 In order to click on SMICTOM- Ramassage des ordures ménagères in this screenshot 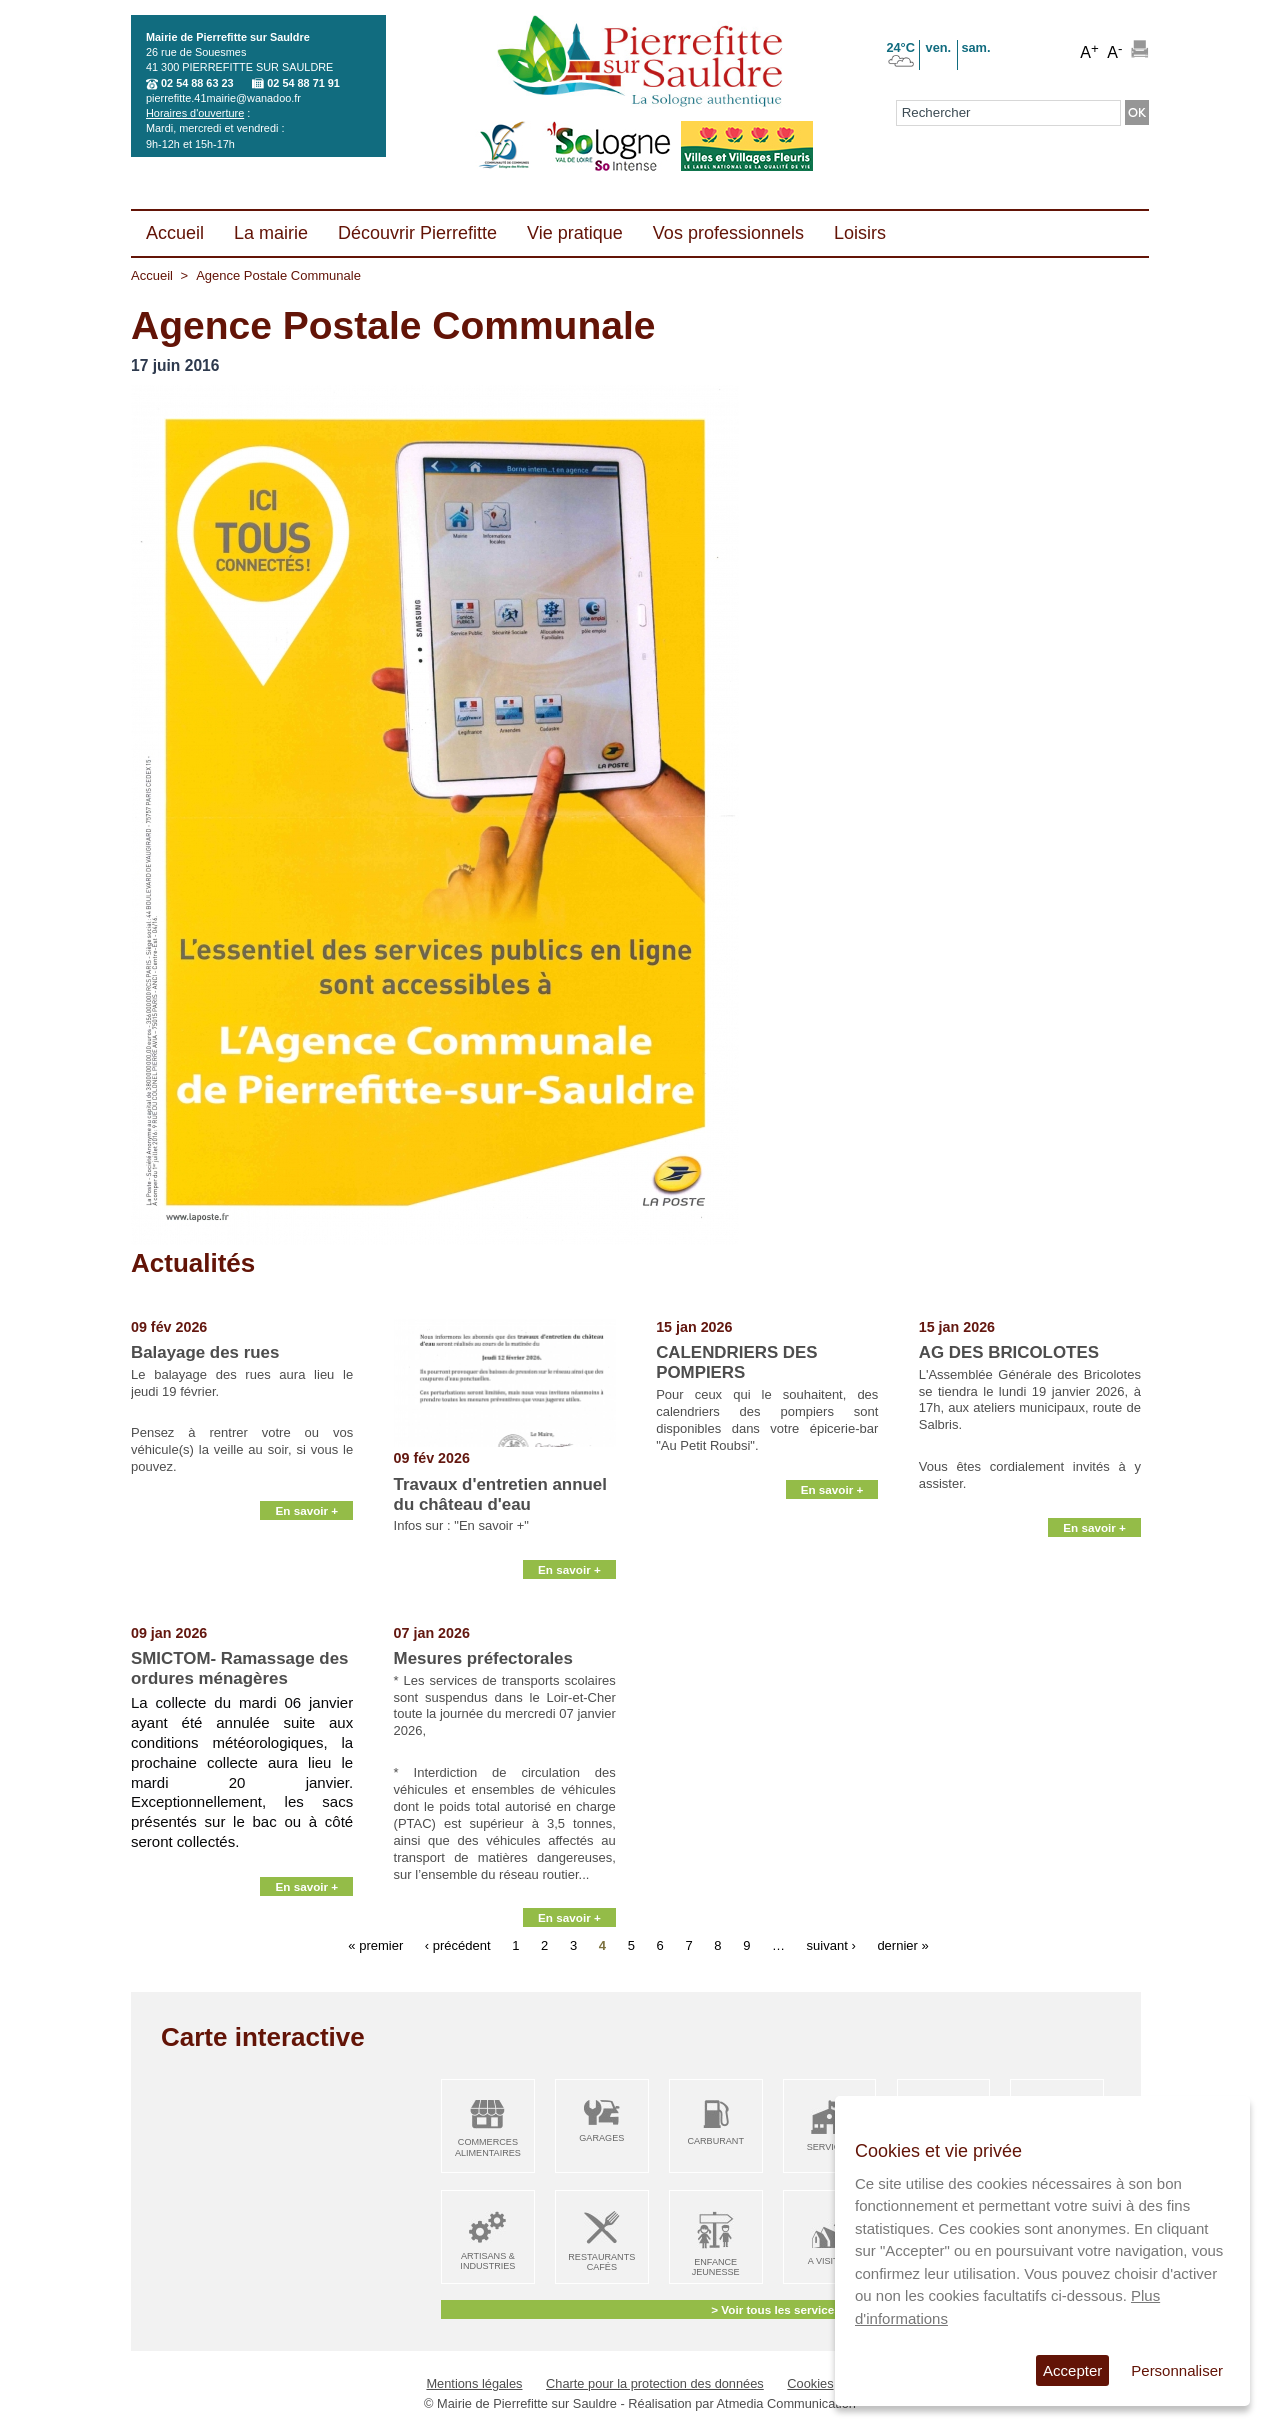, I will do `click(239, 1668)`.